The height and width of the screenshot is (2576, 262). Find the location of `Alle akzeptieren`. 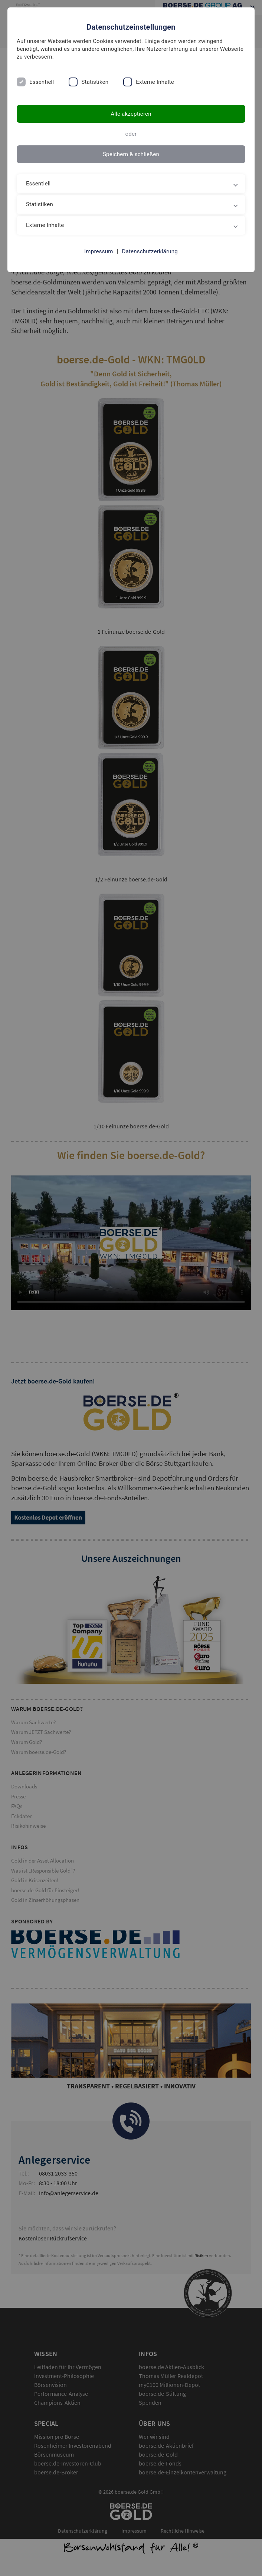

Alle akzeptieren is located at coordinates (131, 114).